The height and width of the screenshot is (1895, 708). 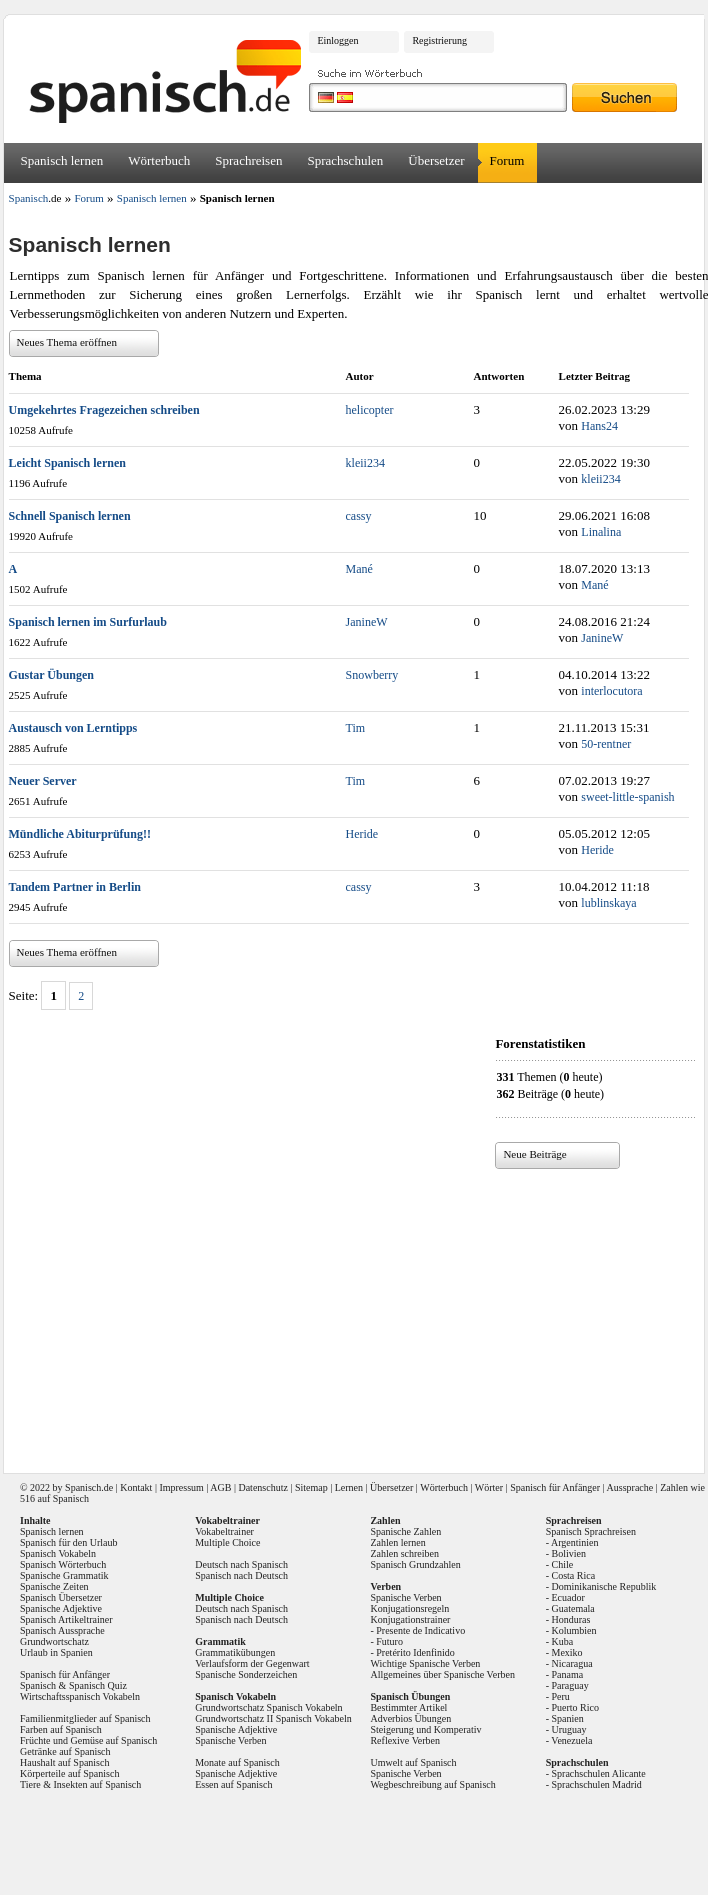 I want to click on Guatemala, so click(x=573, y=1608).